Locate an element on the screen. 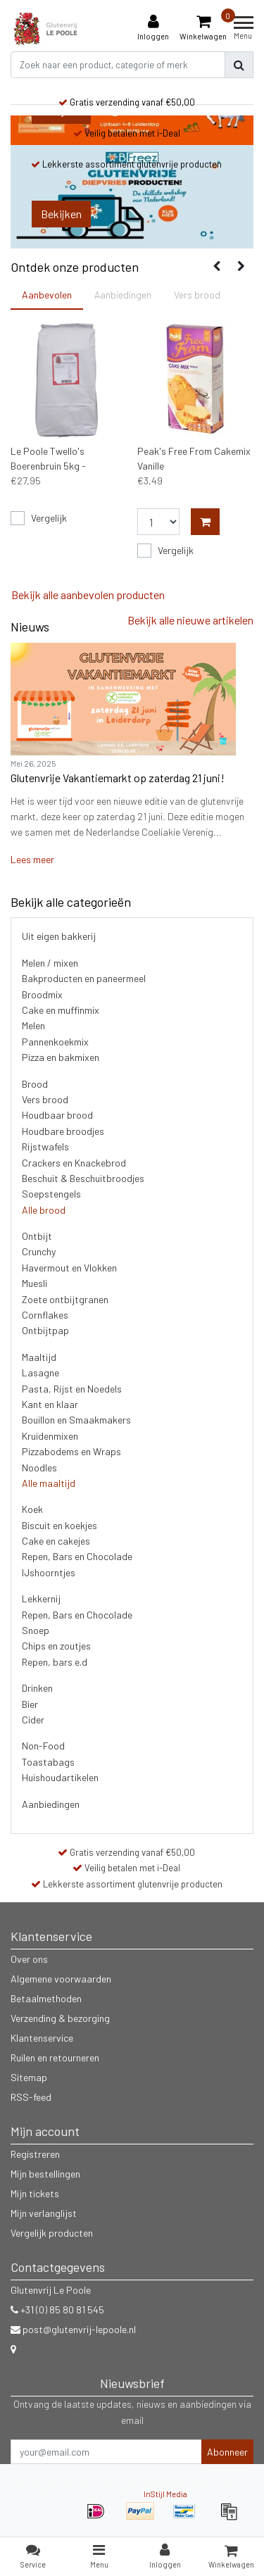  Pizzabodems en Wraps is located at coordinates (71, 1451).